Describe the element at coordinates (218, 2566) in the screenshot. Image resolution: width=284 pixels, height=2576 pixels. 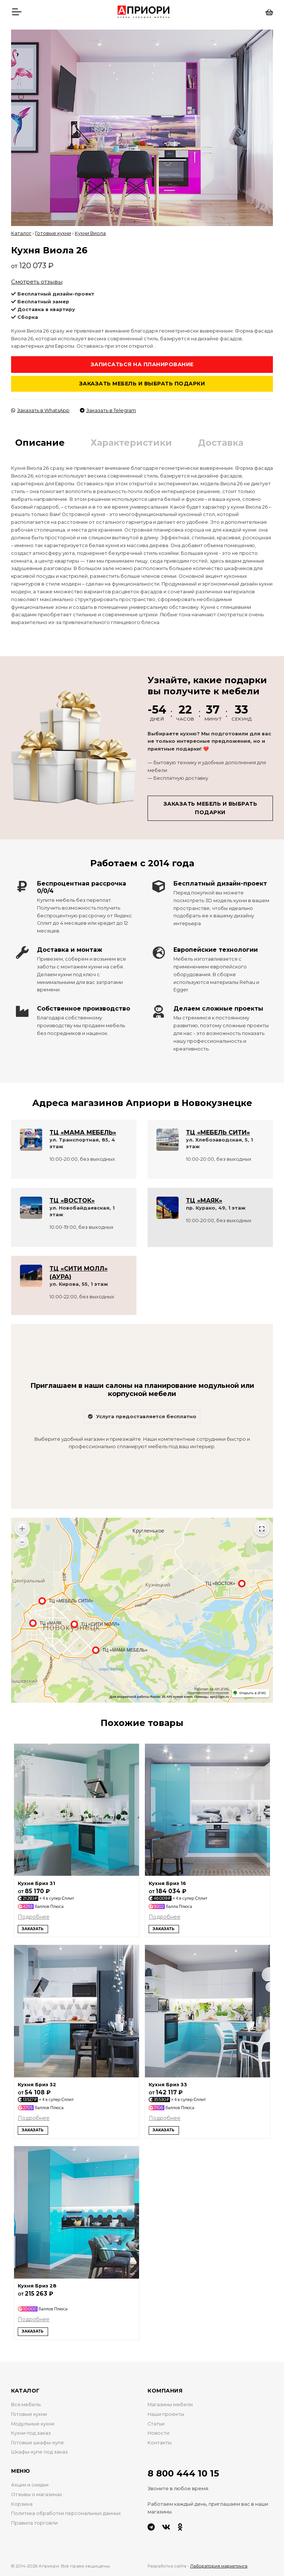
I see `Лаборатория маркетинга` at that location.